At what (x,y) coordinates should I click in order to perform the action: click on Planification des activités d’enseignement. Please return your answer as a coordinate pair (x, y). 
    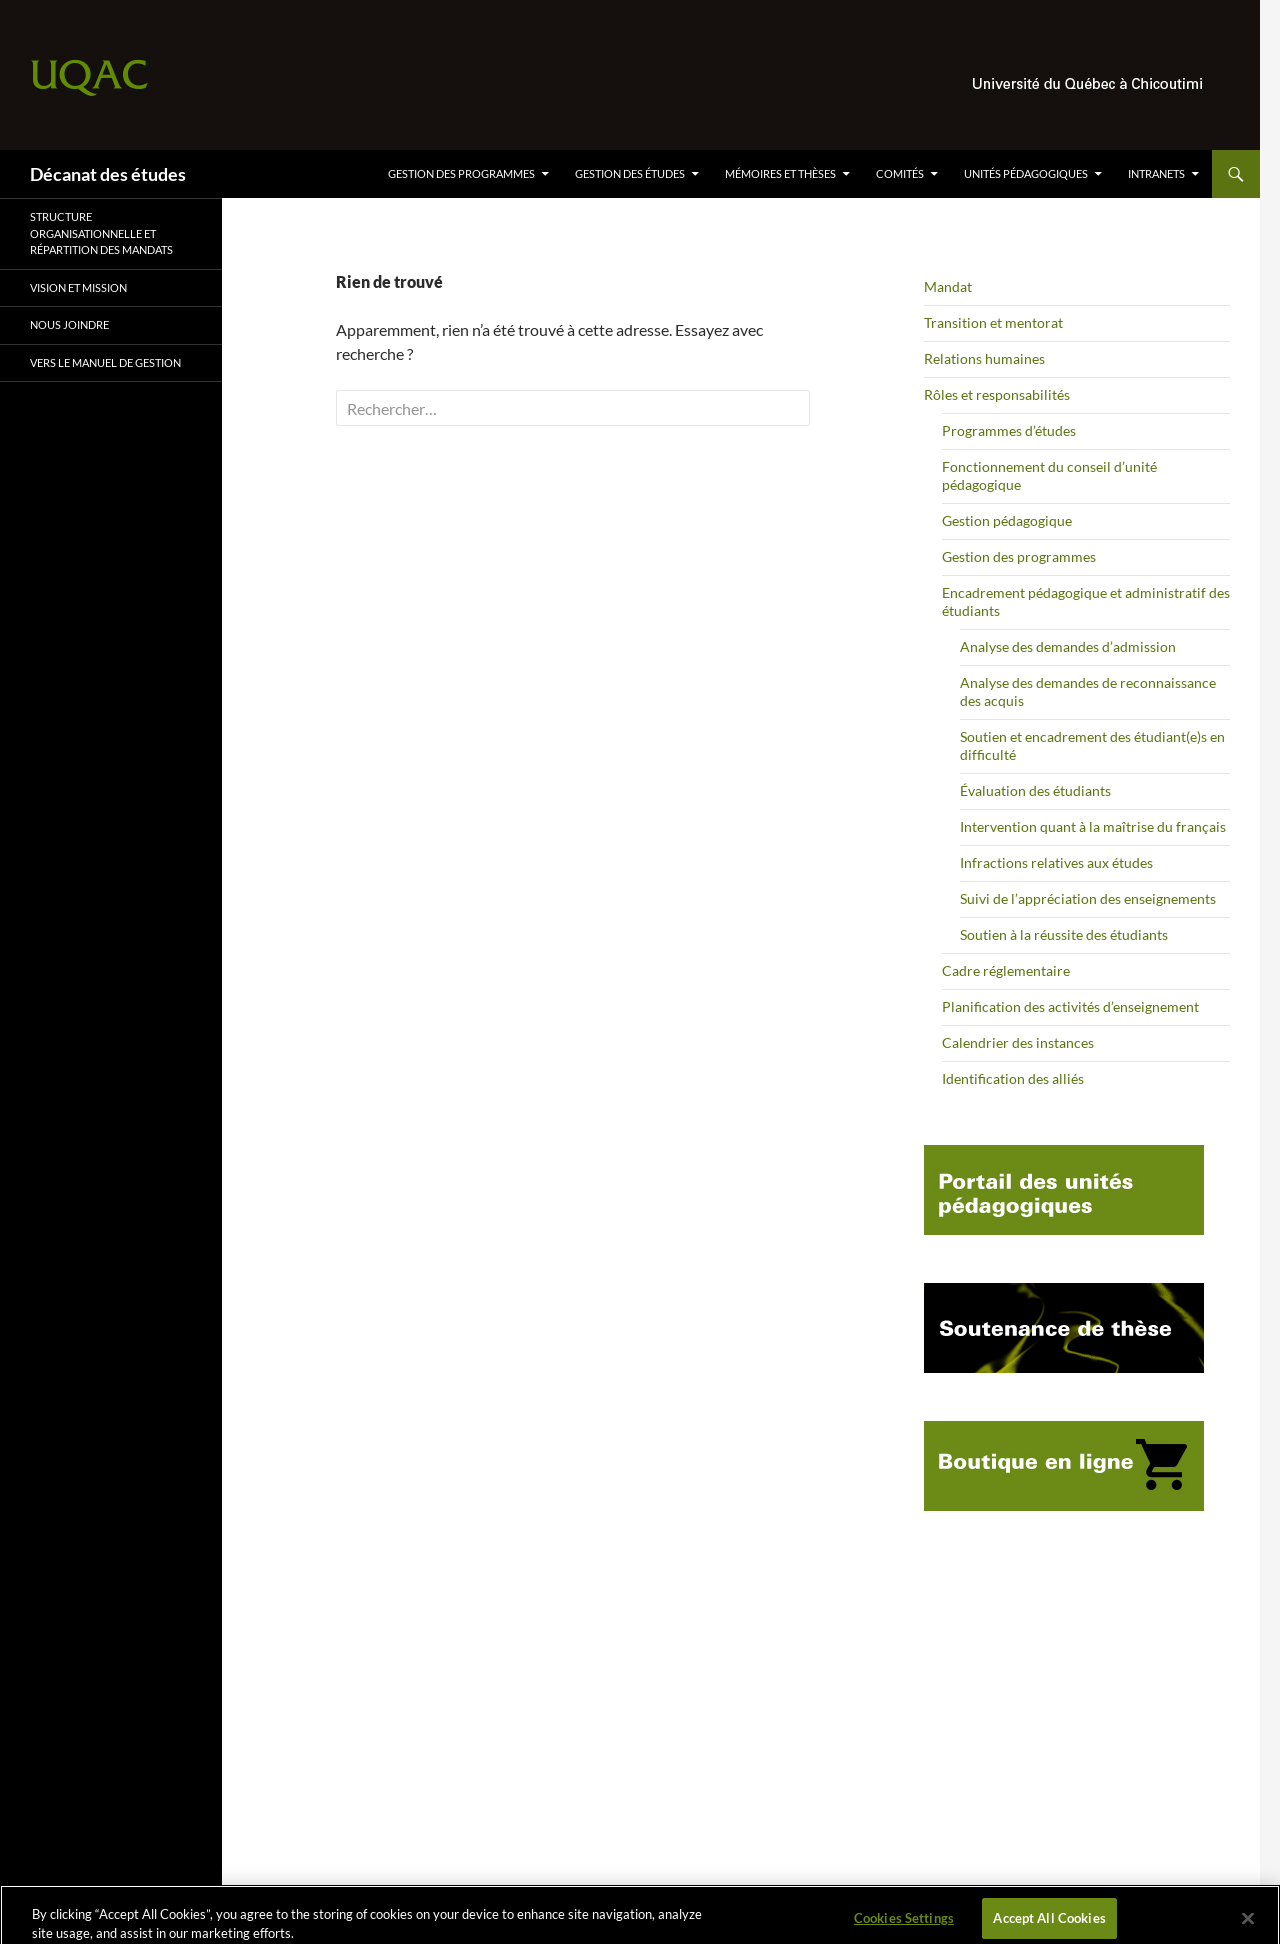
    Looking at the image, I should click on (1070, 1006).